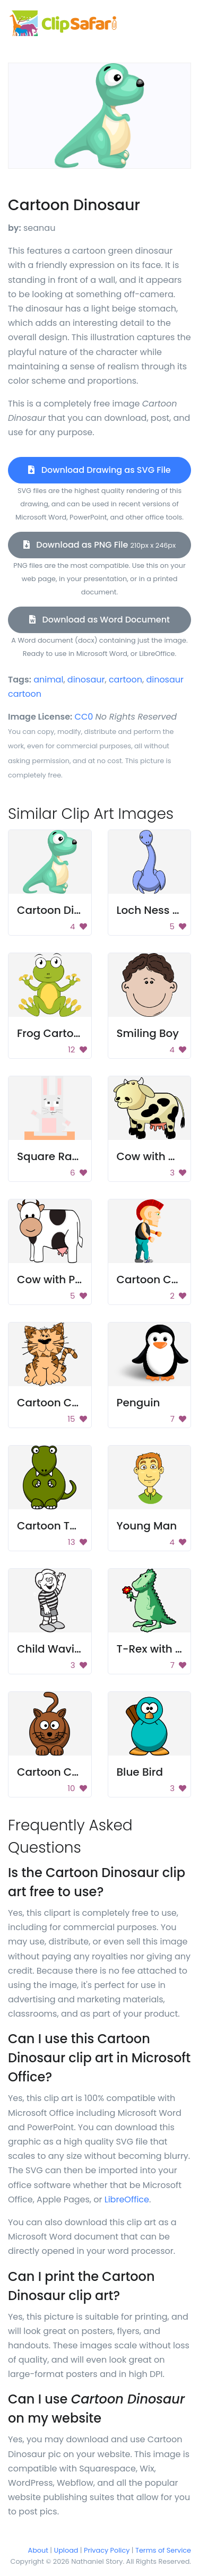  Describe the element at coordinates (53, 1648) in the screenshot. I see `Child Waving` at that location.